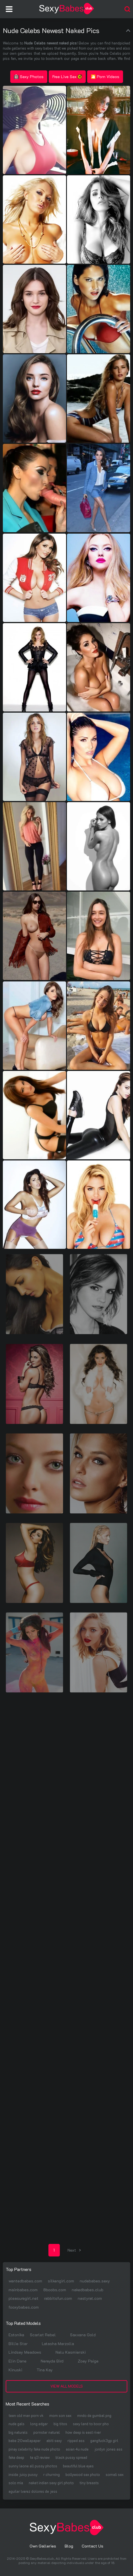 The height and width of the screenshot is (2576, 133). Describe the element at coordinates (89, 2482) in the screenshot. I see `tiny breasts` at that location.